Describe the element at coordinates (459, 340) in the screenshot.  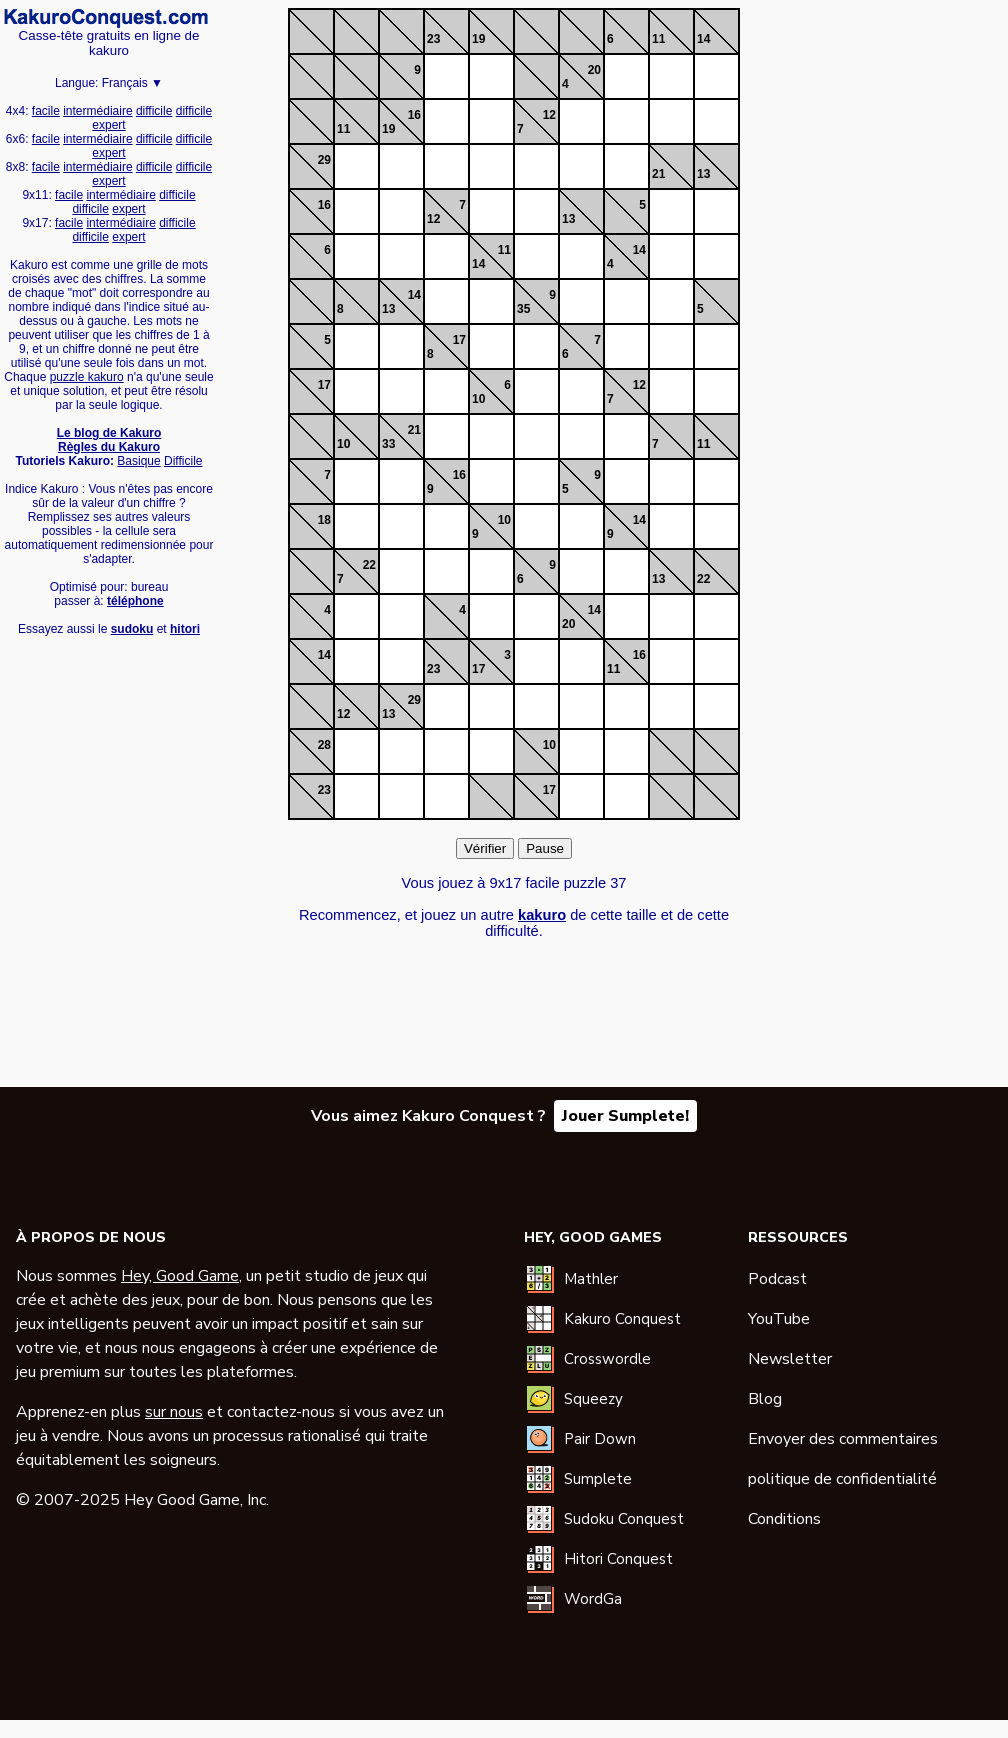
I see `17` at that location.